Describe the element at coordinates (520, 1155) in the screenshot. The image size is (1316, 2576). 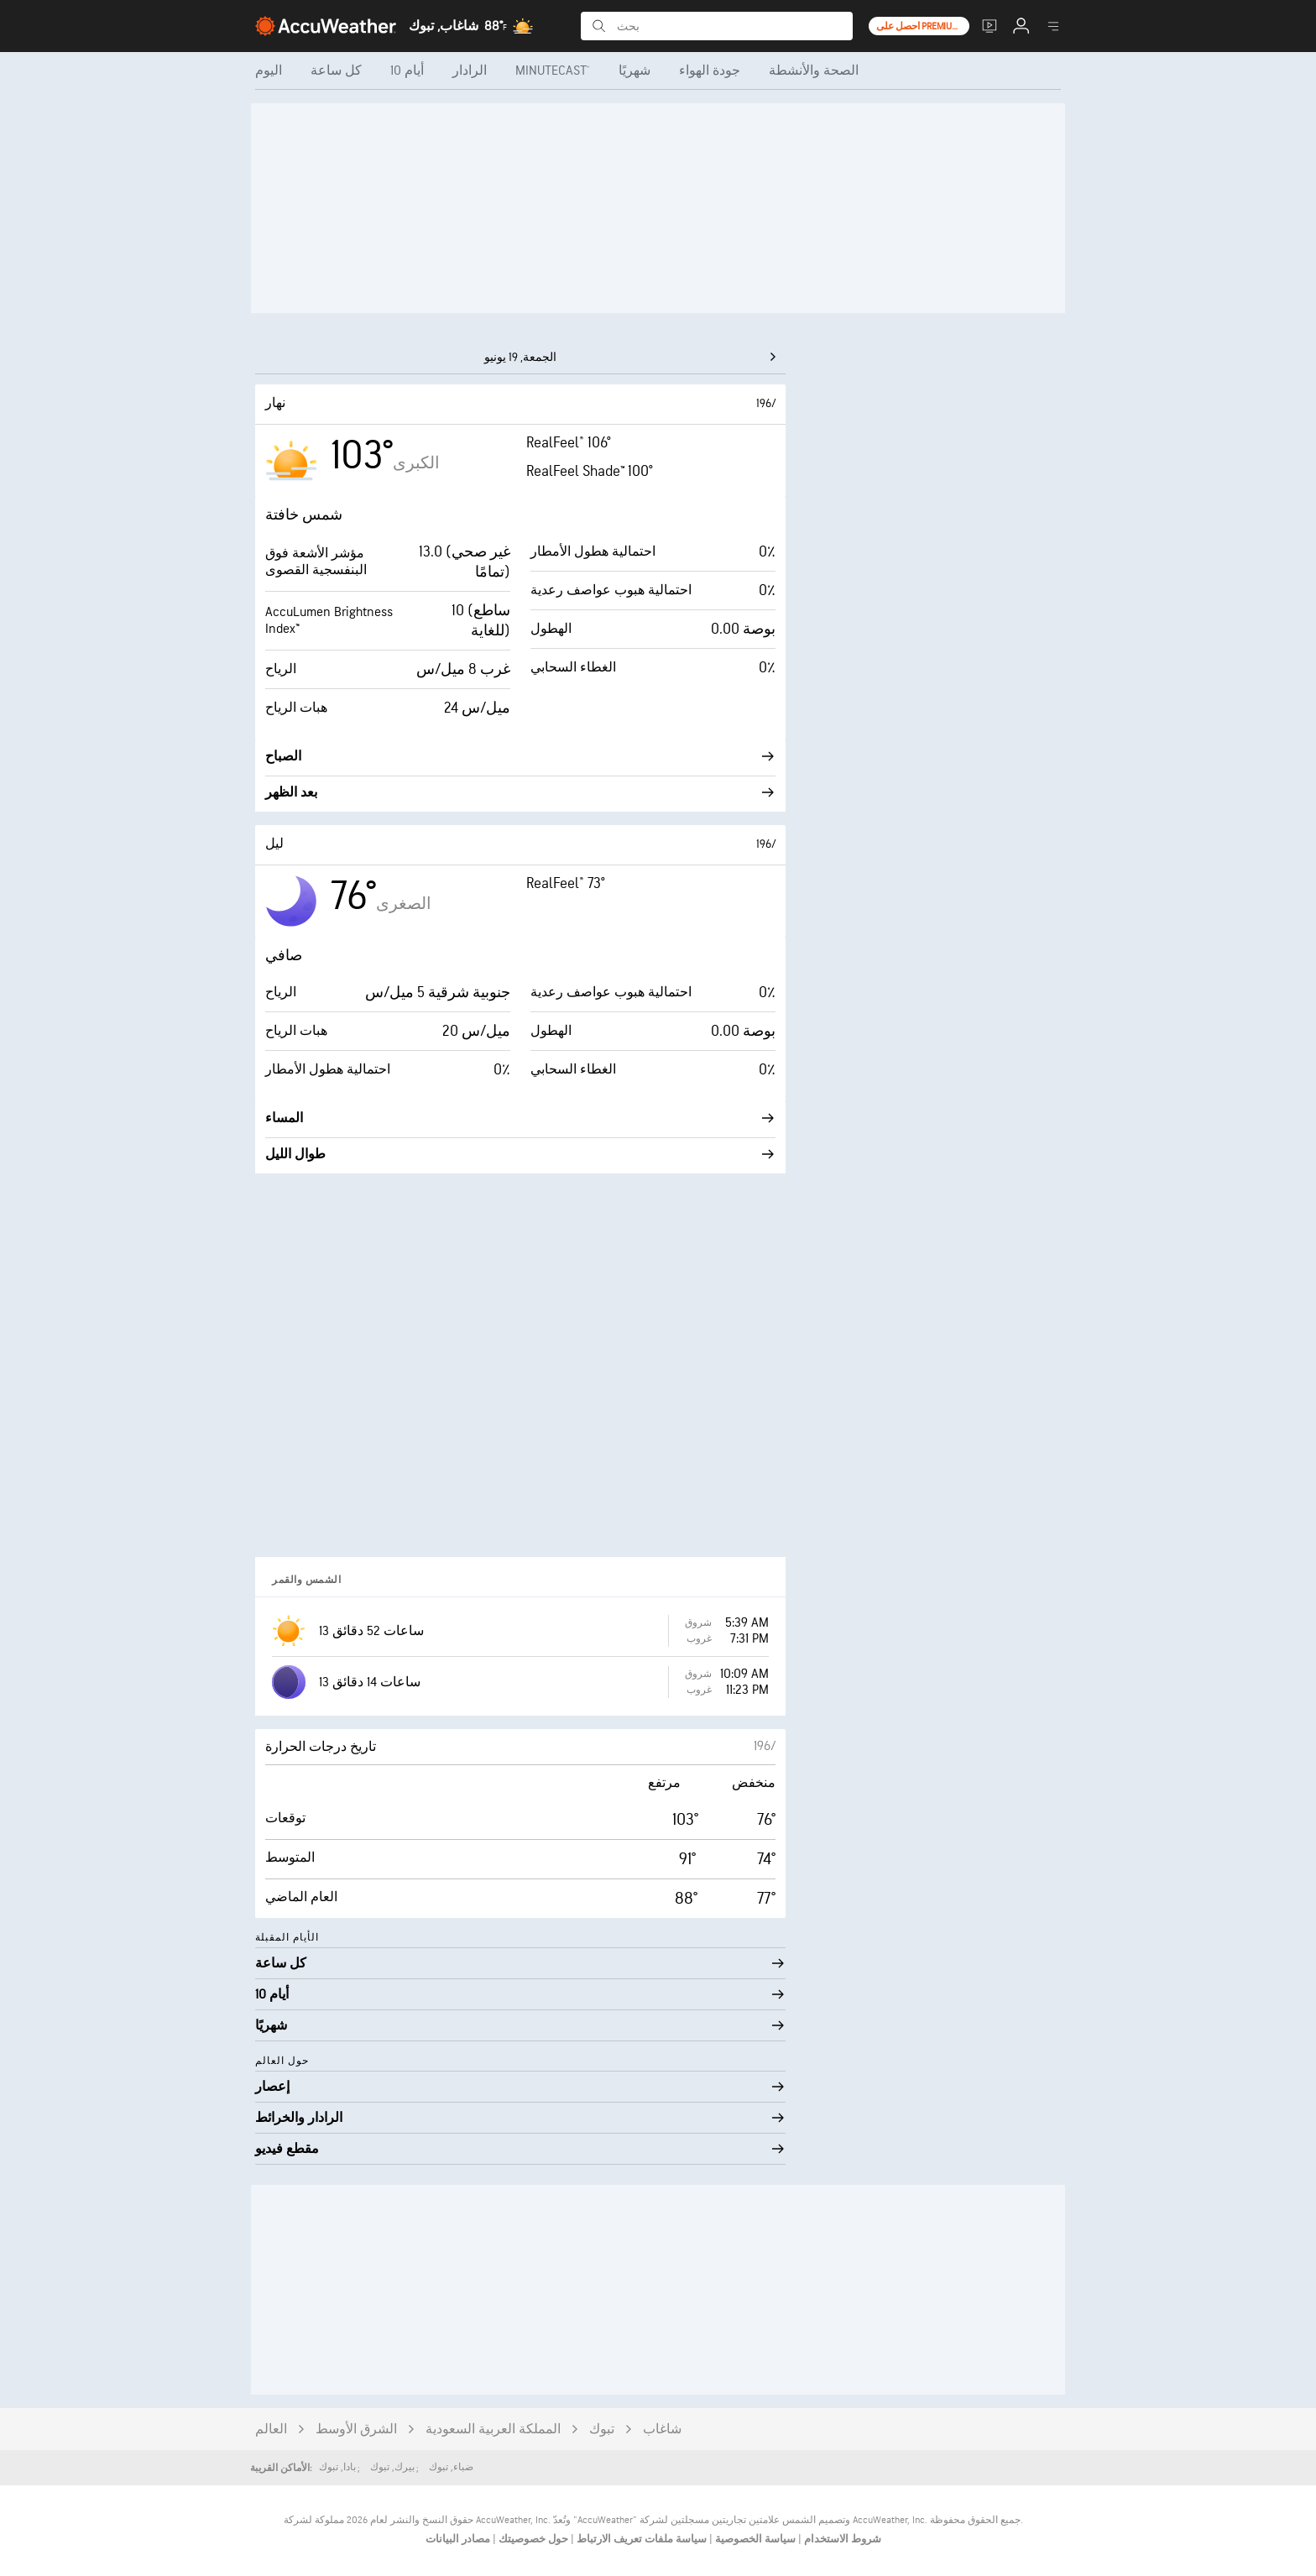
I see `طوال الليل` at that location.